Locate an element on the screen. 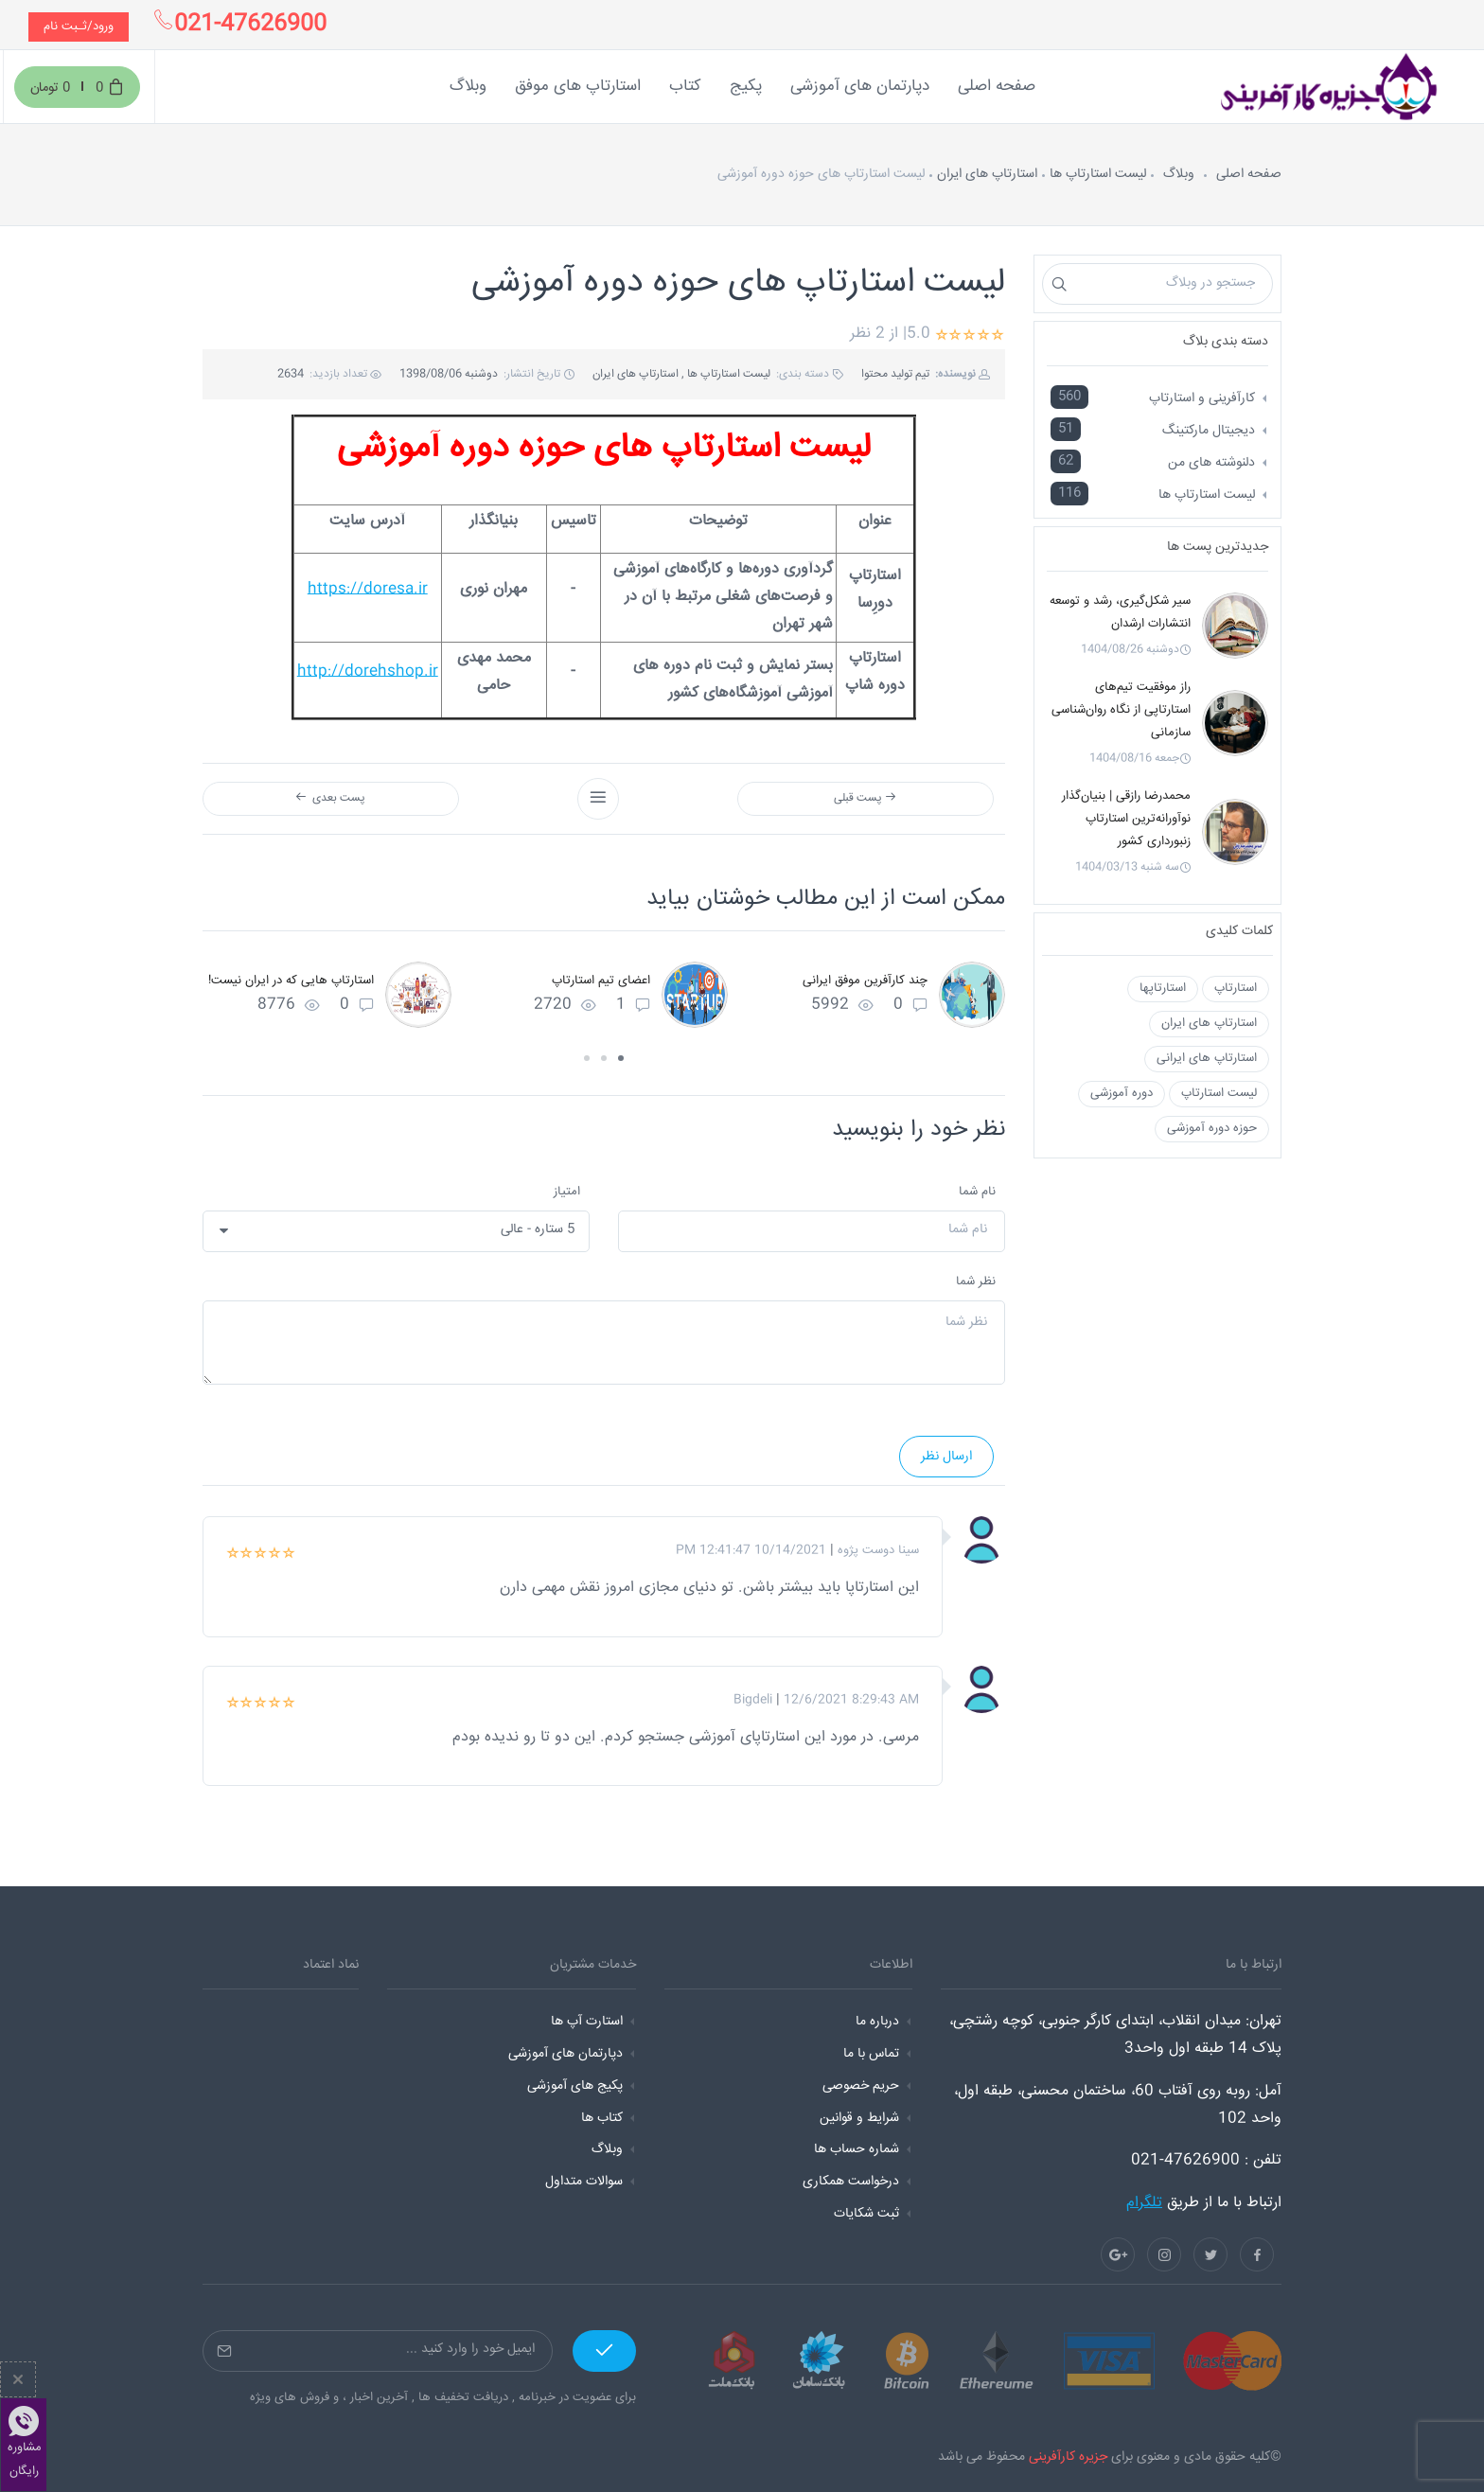  استارتاپ های ایران is located at coordinates (987, 174).